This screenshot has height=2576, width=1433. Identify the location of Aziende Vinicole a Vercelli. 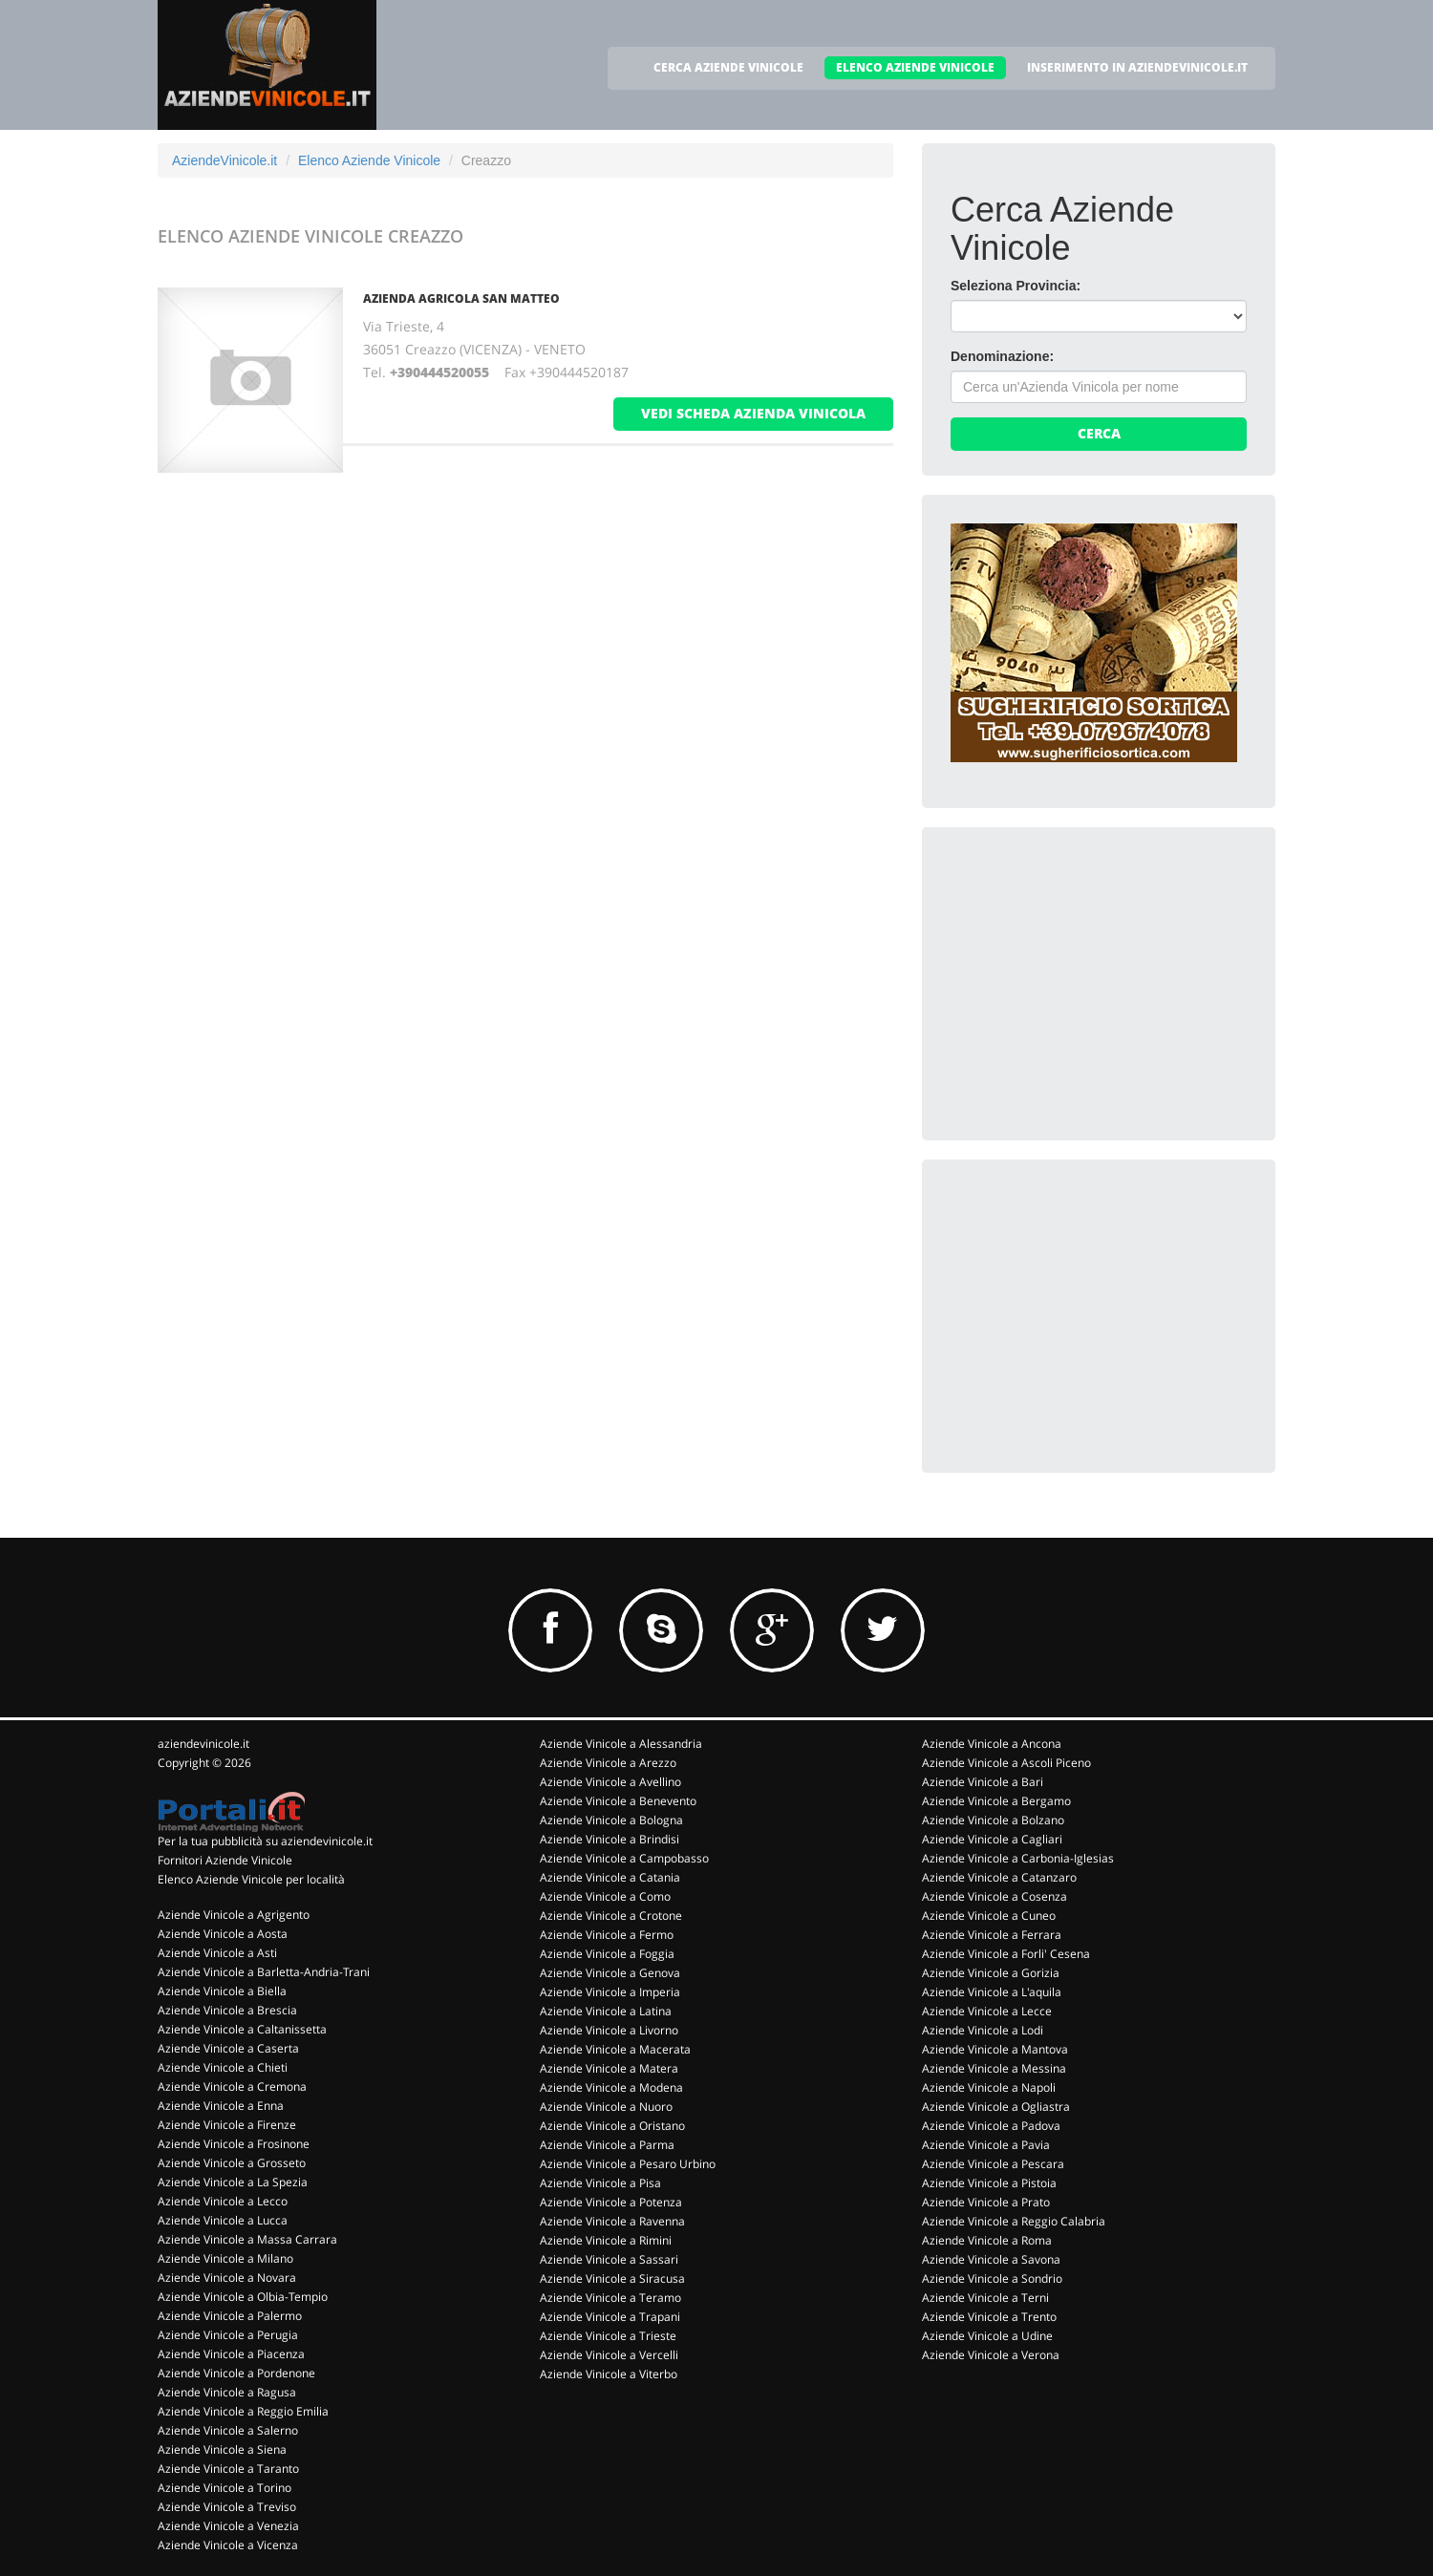
(609, 2355).